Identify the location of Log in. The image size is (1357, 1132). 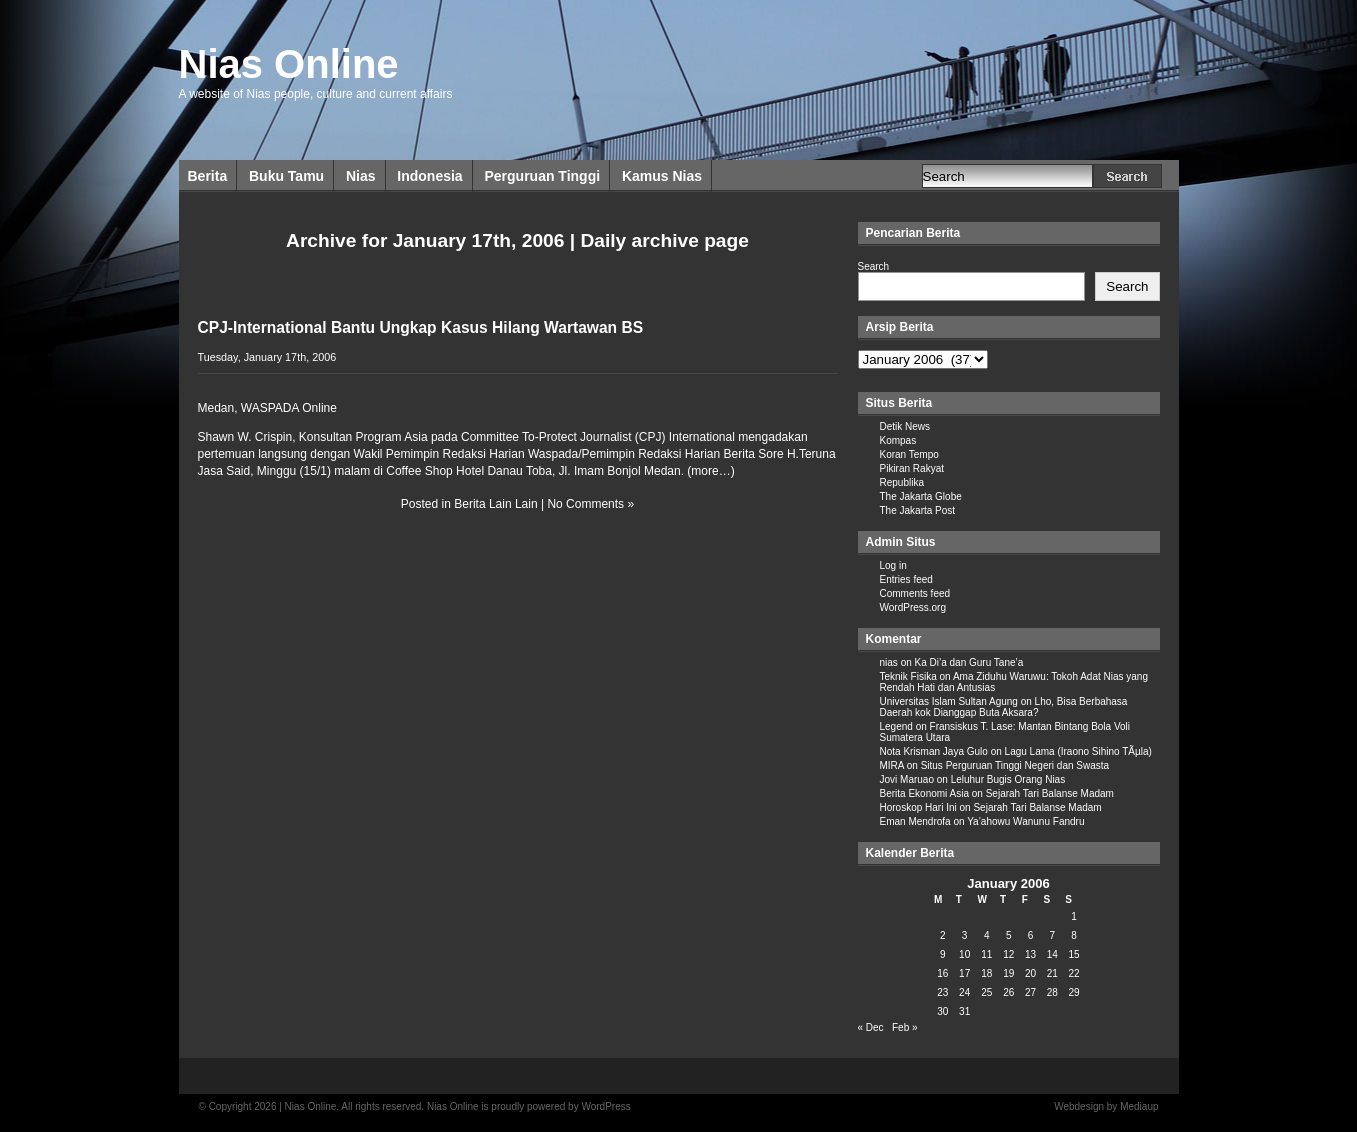
(893, 565).